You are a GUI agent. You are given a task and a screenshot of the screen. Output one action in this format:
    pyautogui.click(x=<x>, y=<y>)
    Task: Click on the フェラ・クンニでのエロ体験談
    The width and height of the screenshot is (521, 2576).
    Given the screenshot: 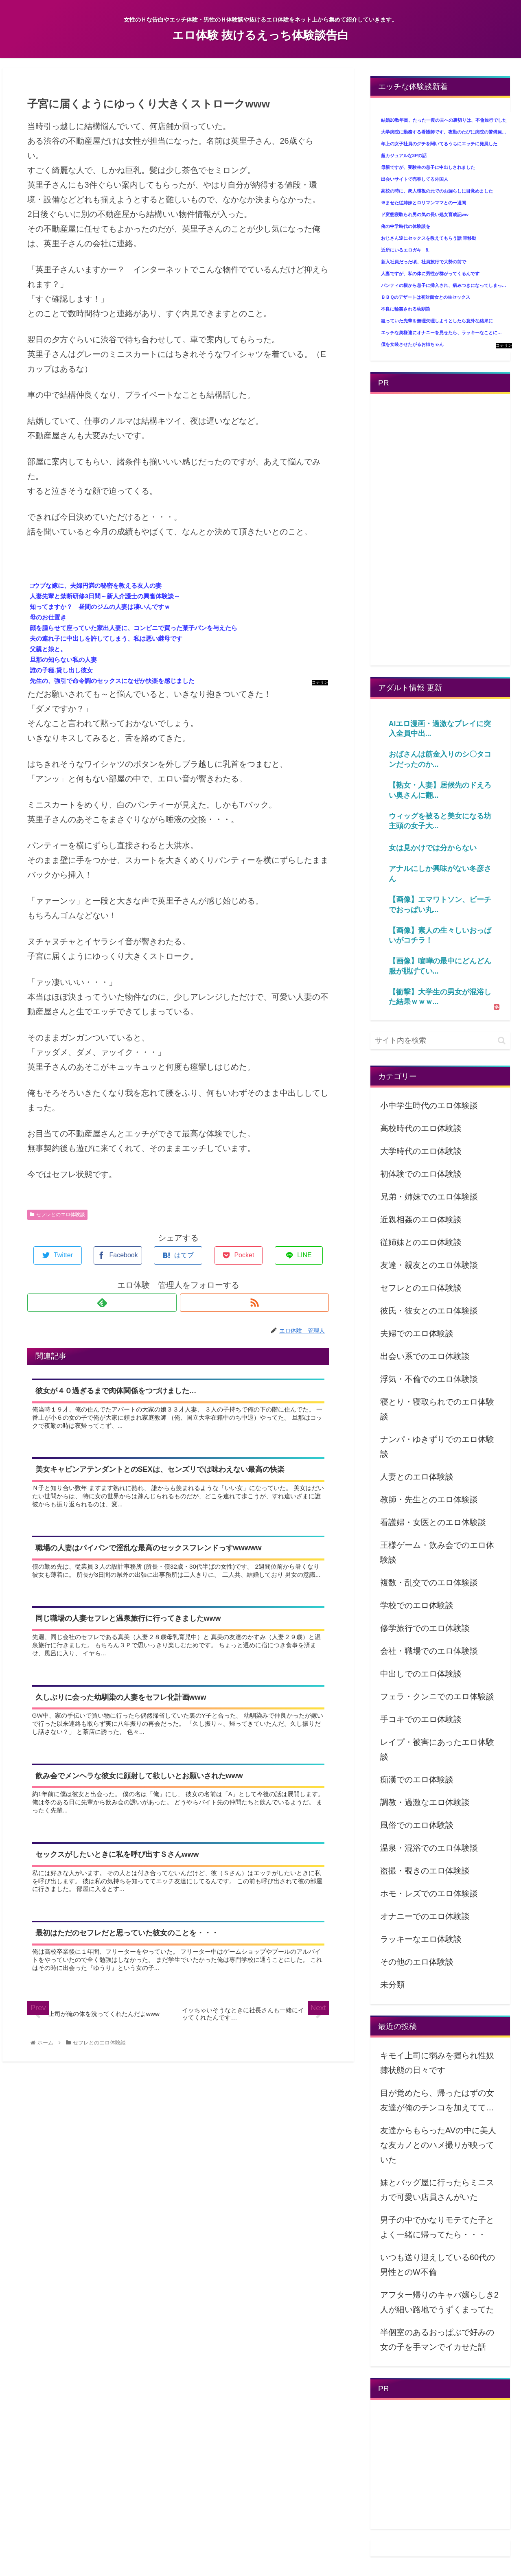 What is the action you would take?
    pyautogui.click(x=437, y=1696)
    